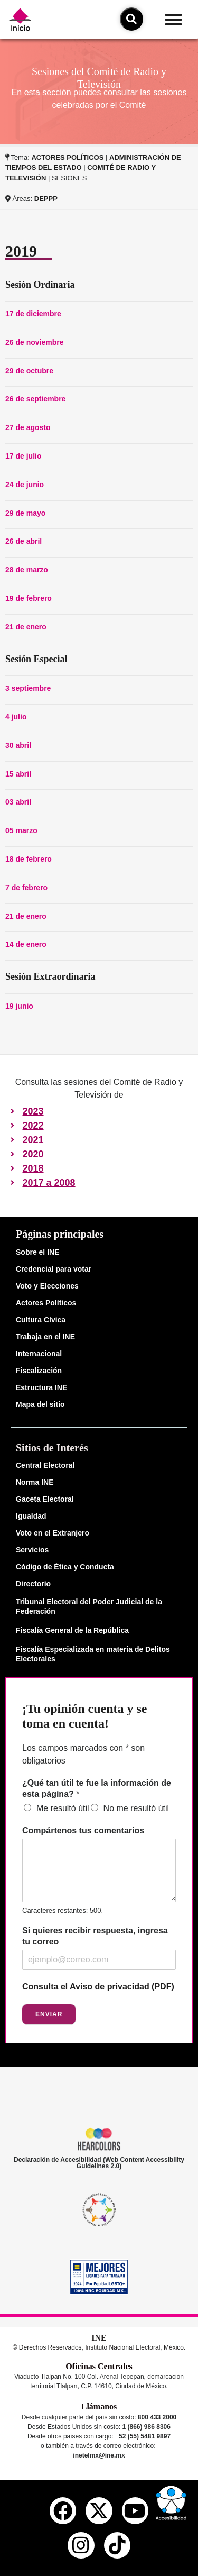 This screenshot has height=2576, width=198. What do you see at coordinates (18, 745) in the screenshot?
I see `30 abril` at bounding box center [18, 745].